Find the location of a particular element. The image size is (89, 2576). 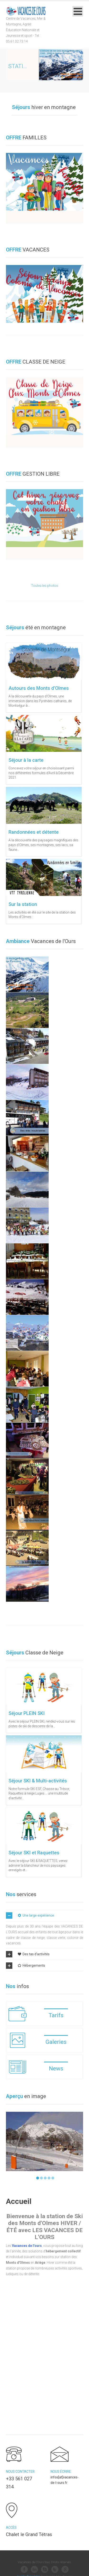

Séjour SKI et Raquettes is located at coordinates (34, 1853).